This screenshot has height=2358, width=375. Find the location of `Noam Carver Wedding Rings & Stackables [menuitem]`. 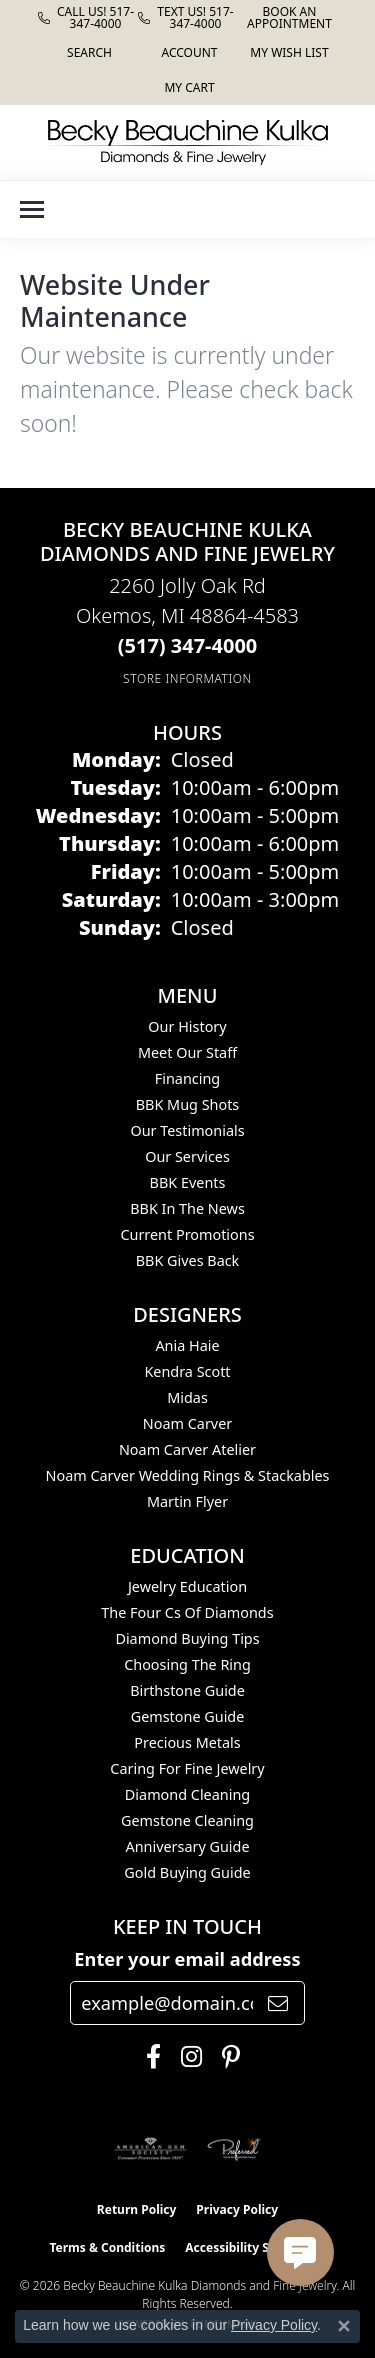

Noam Carver Wedding Rings & Stackables [menuitem] is located at coordinates (188, 1475).